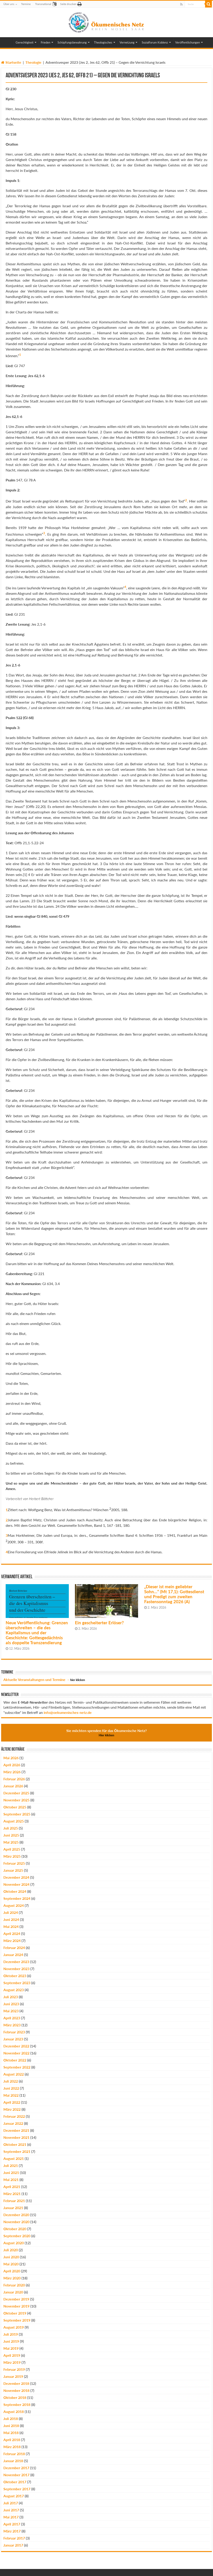 This screenshot has width=213, height=2576. I want to click on September 2018, so click(16, 2404).